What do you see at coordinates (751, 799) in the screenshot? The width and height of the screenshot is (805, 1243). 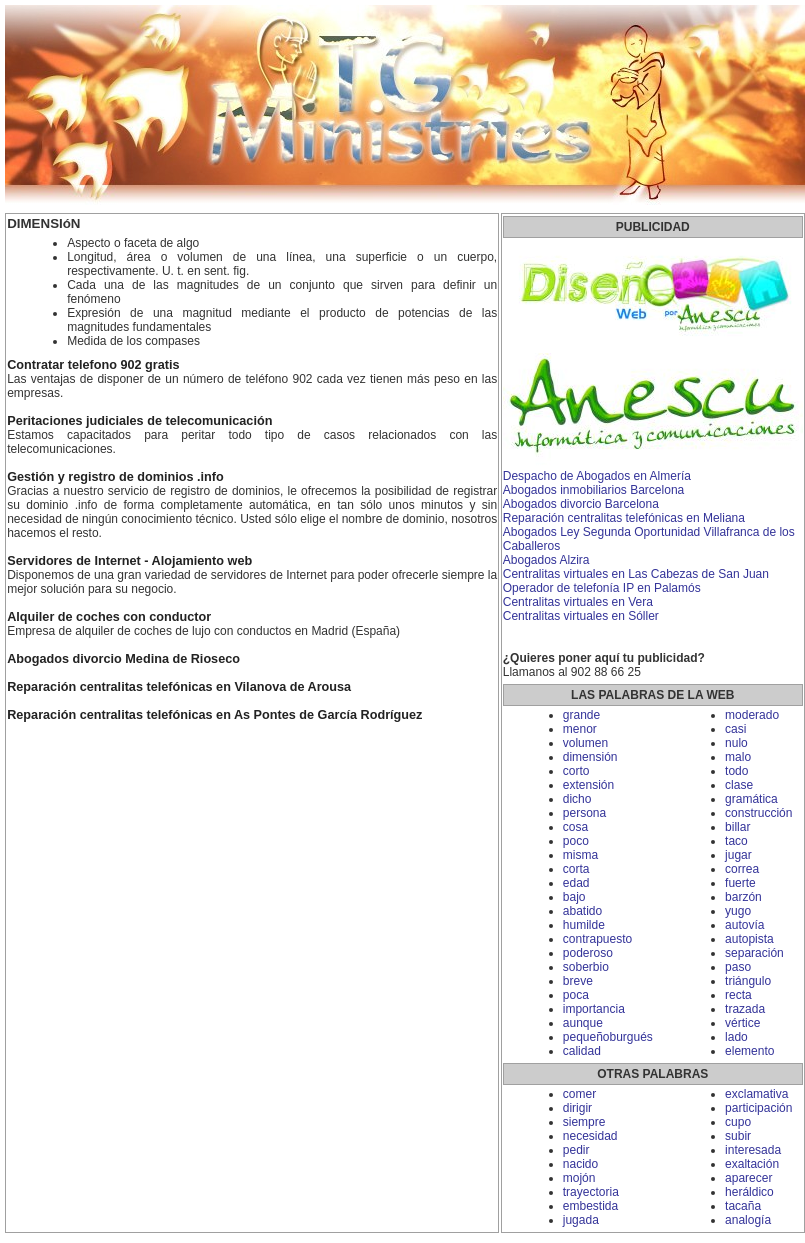 I see `gramática` at bounding box center [751, 799].